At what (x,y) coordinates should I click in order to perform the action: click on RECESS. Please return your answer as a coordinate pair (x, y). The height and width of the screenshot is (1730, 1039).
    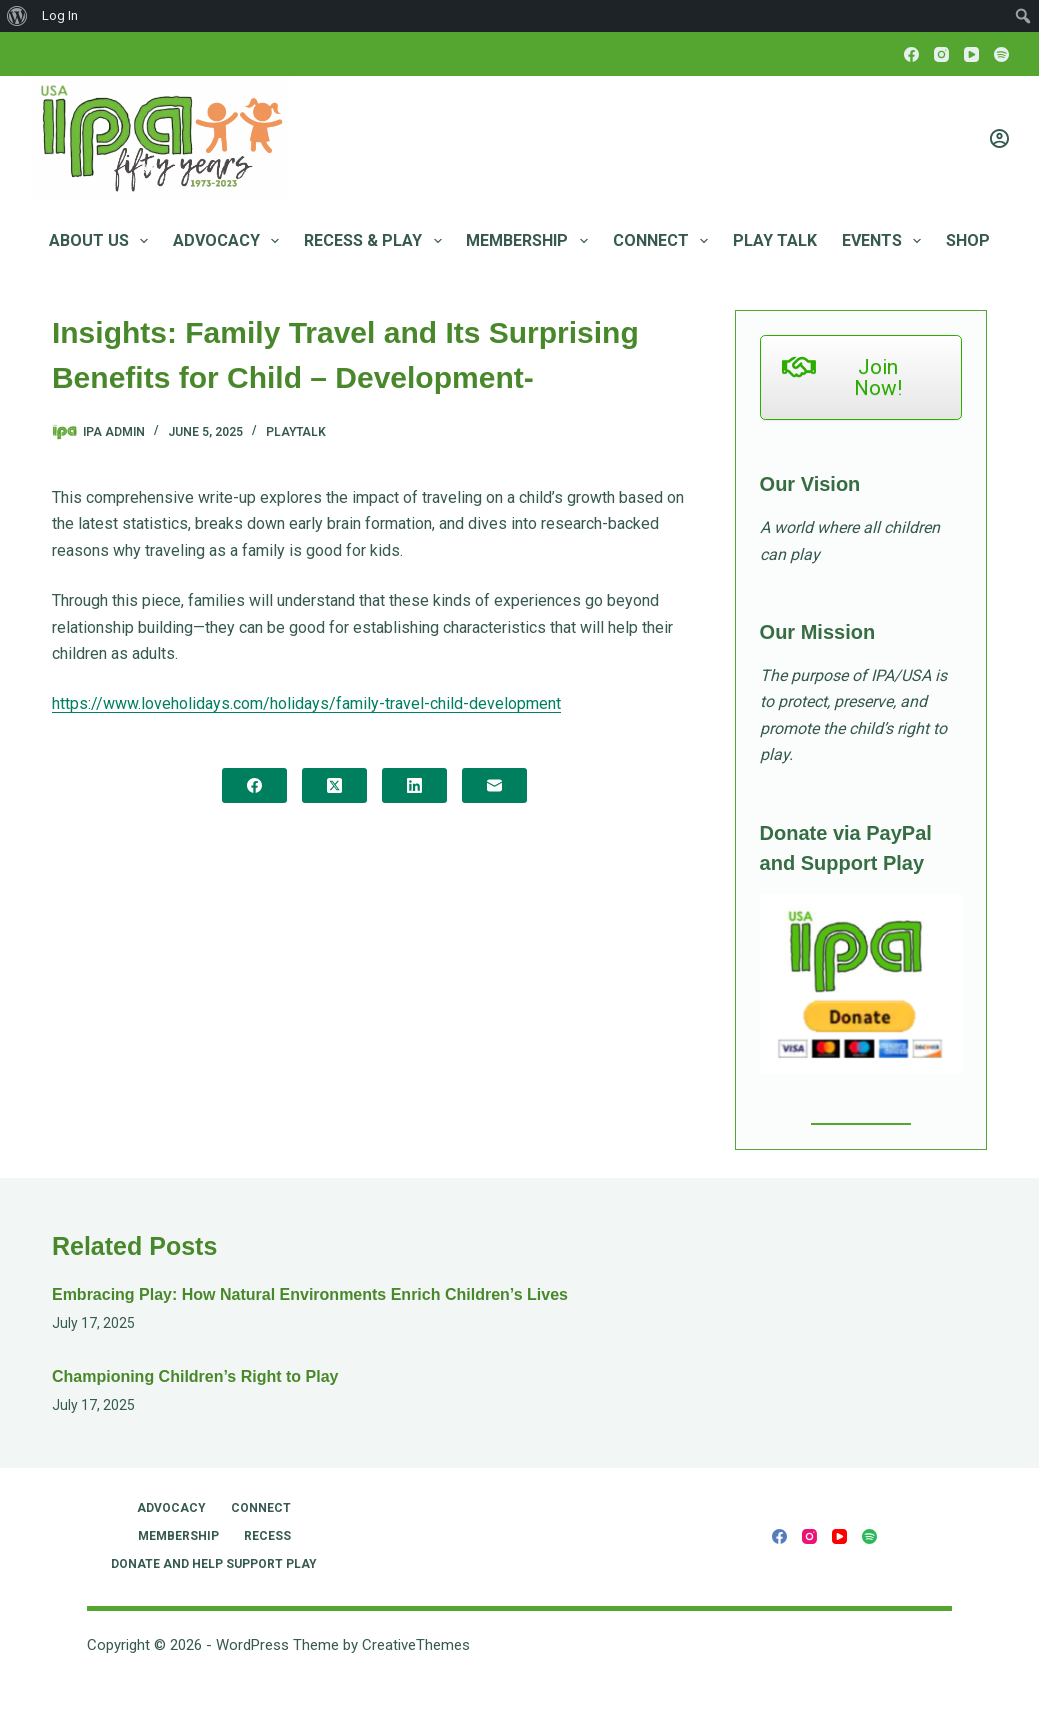
    Looking at the image, I should click on (267, 1536).